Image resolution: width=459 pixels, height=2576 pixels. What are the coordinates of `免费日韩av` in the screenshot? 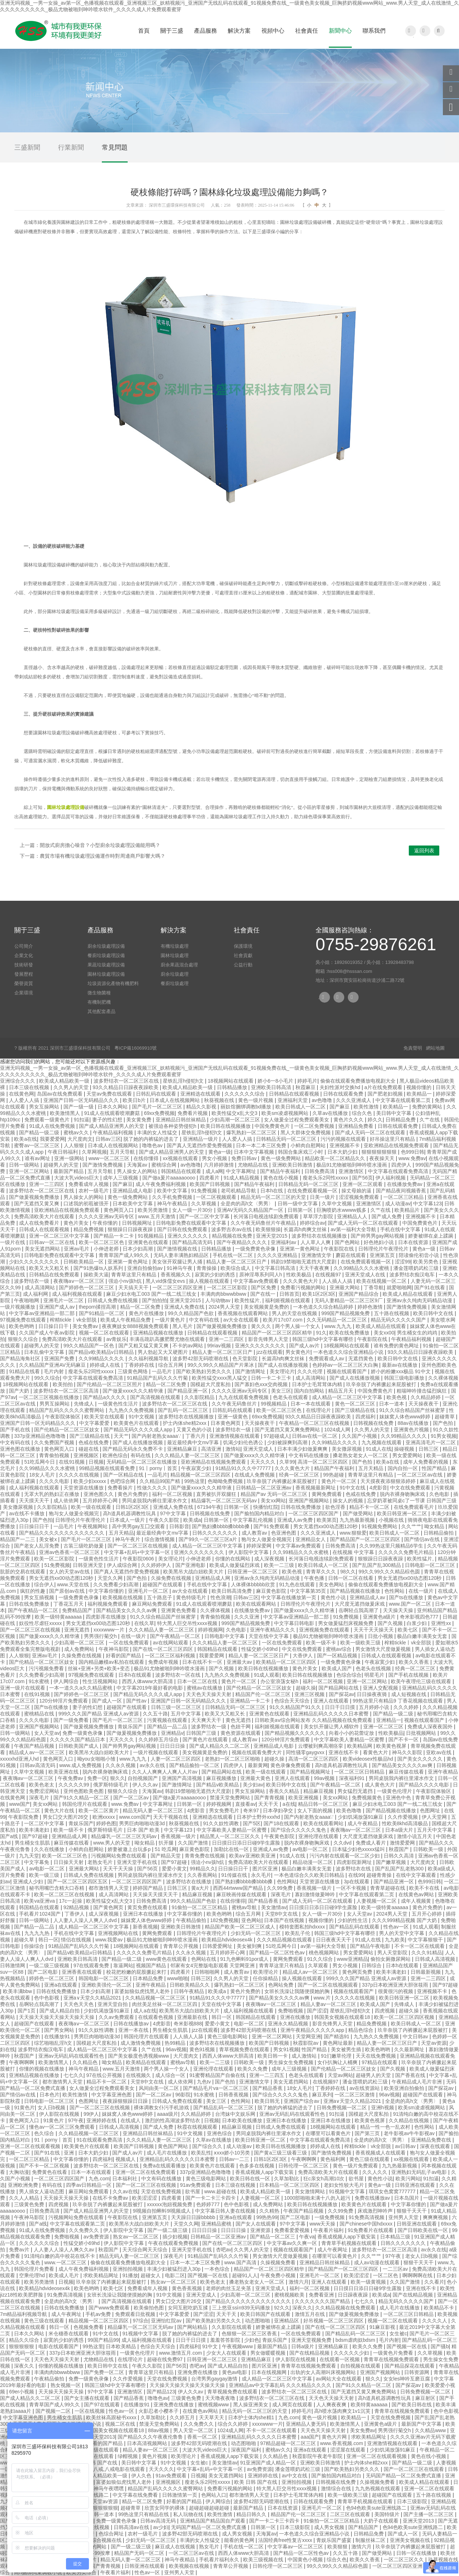 It's located at (244, 1158).